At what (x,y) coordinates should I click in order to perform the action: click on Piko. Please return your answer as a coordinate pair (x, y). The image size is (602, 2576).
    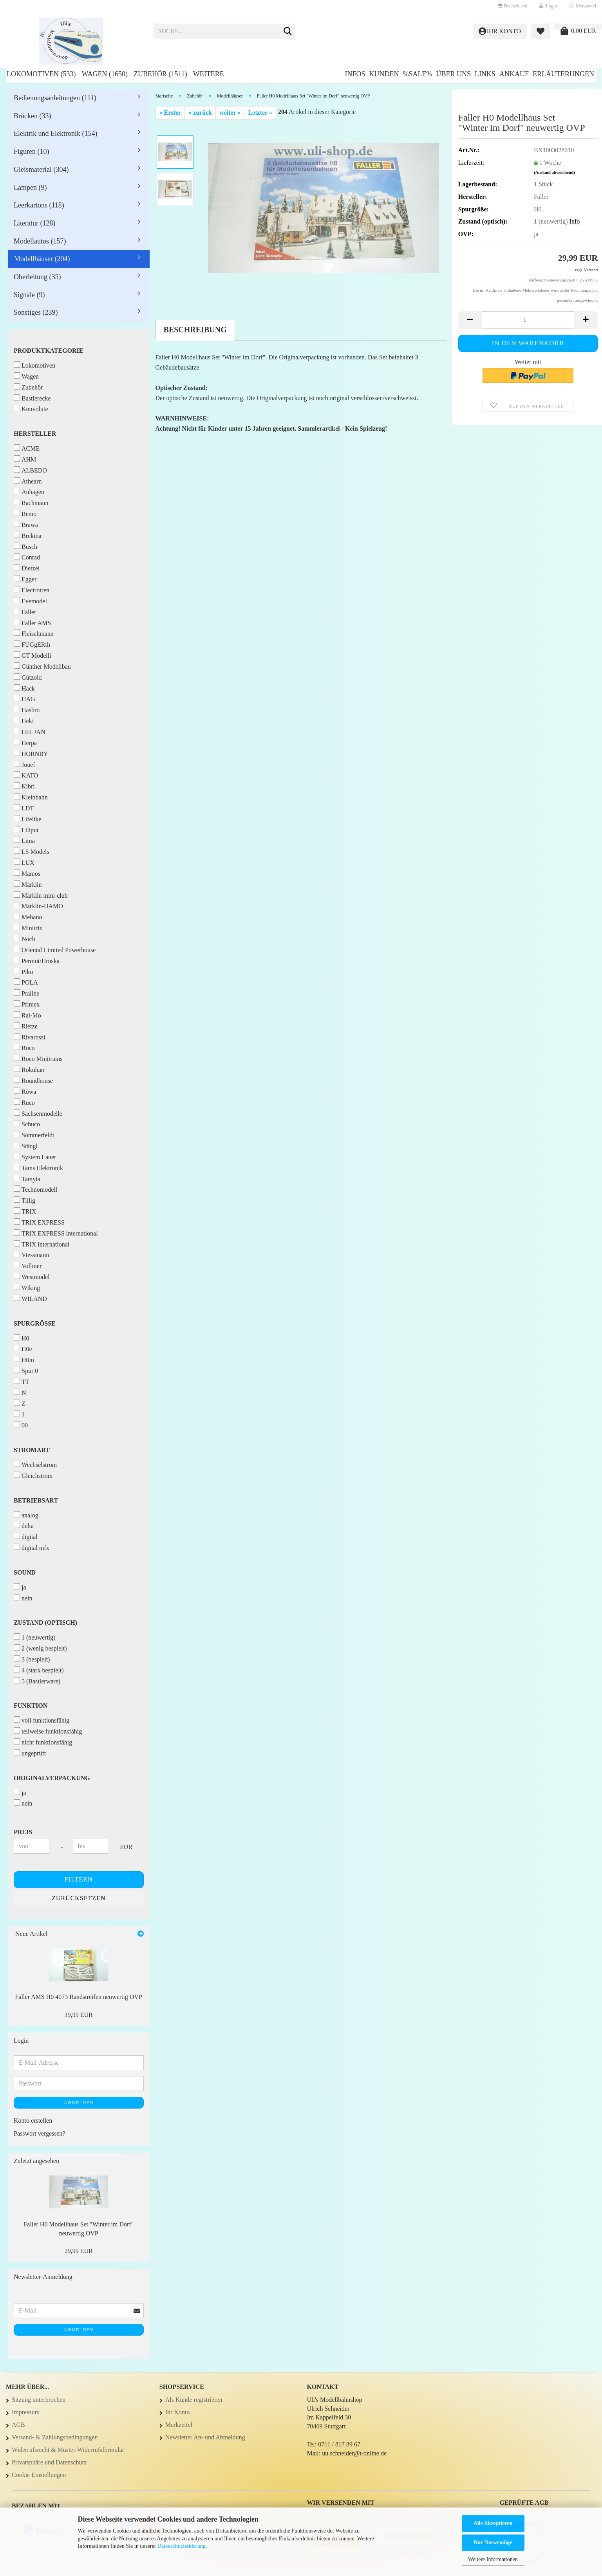
    Looking at the image, I should click on (23, 971).